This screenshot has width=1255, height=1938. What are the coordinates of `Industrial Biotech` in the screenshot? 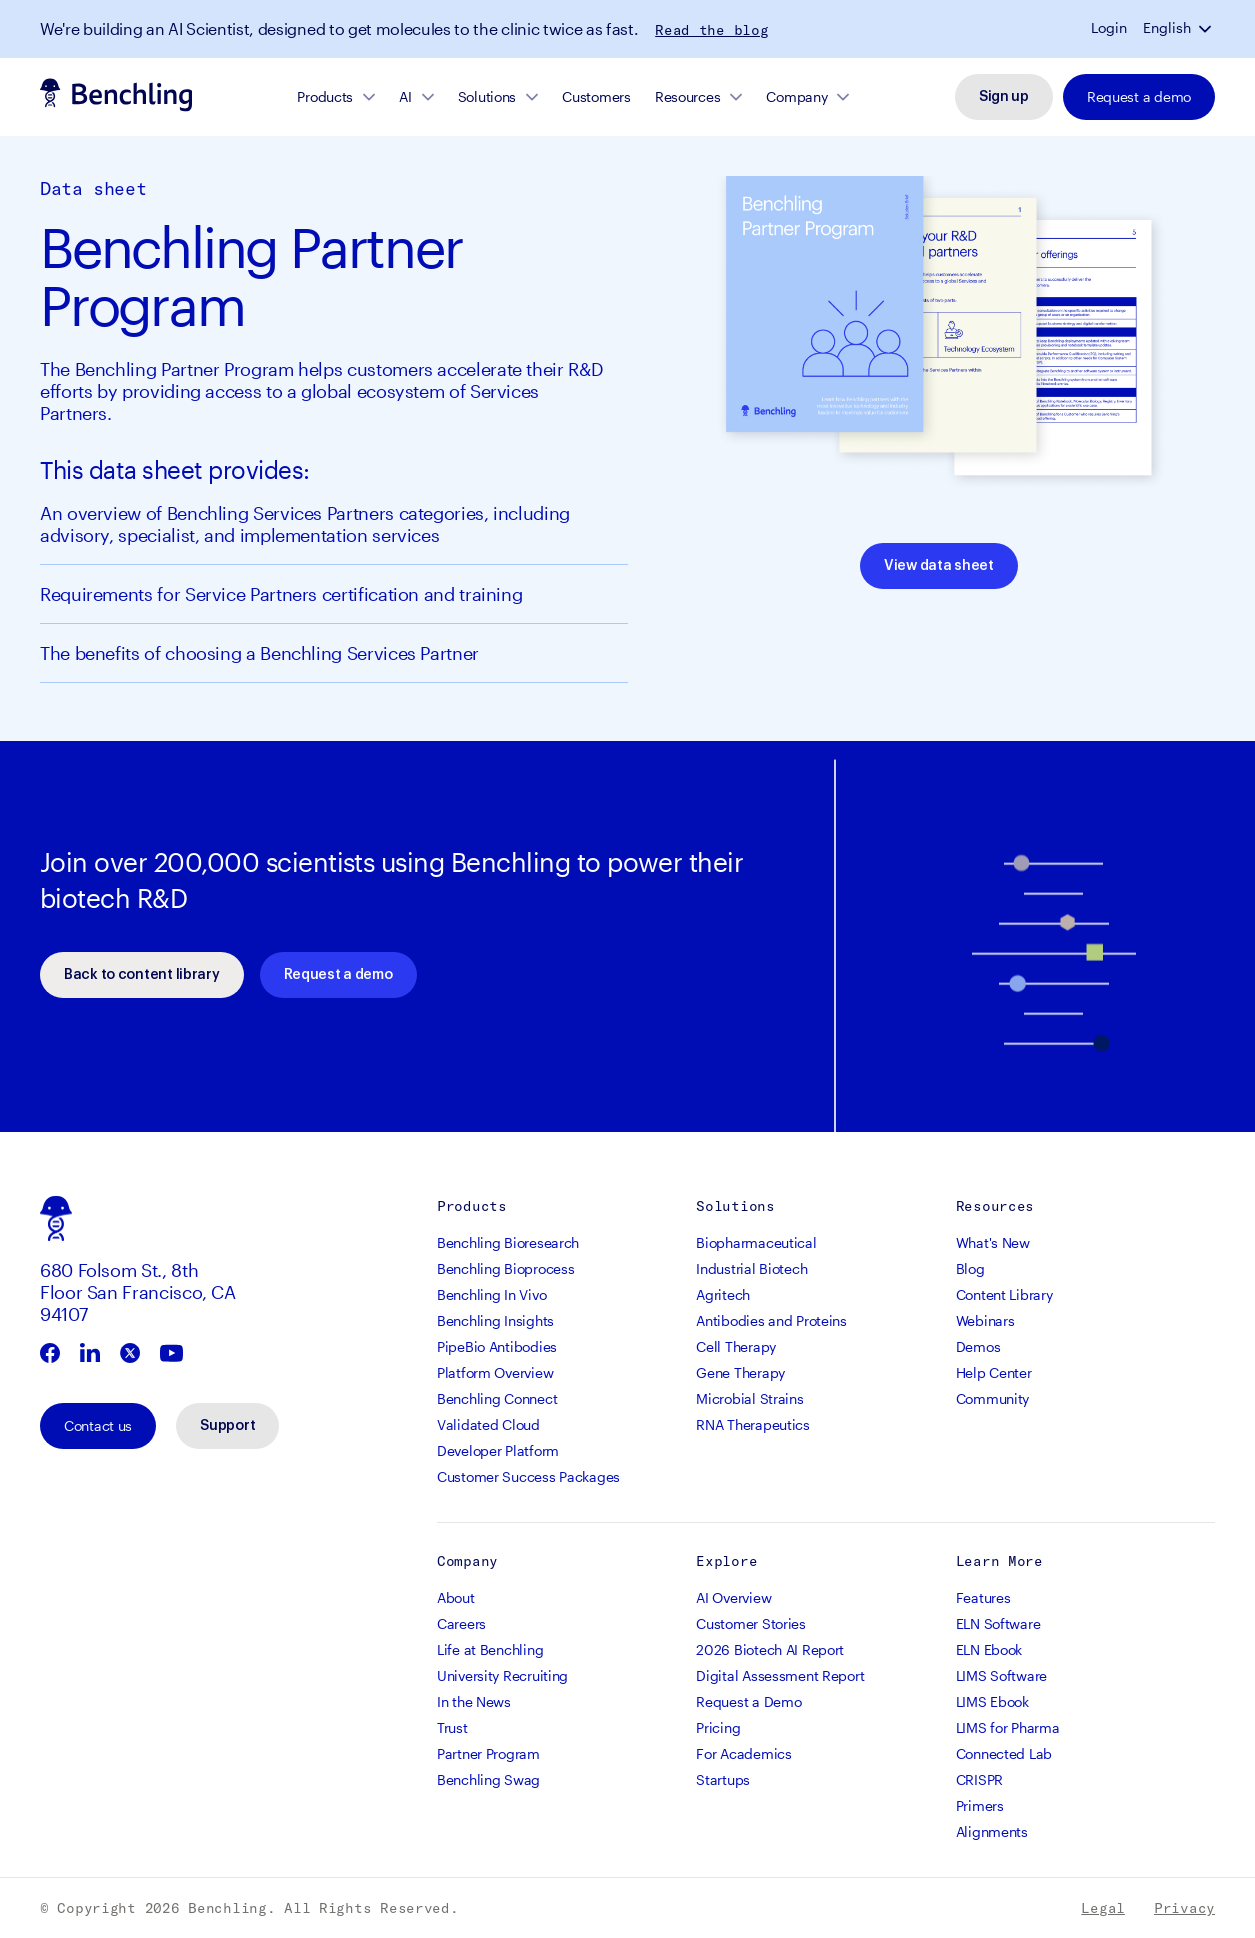 It's located at (751, 1268).